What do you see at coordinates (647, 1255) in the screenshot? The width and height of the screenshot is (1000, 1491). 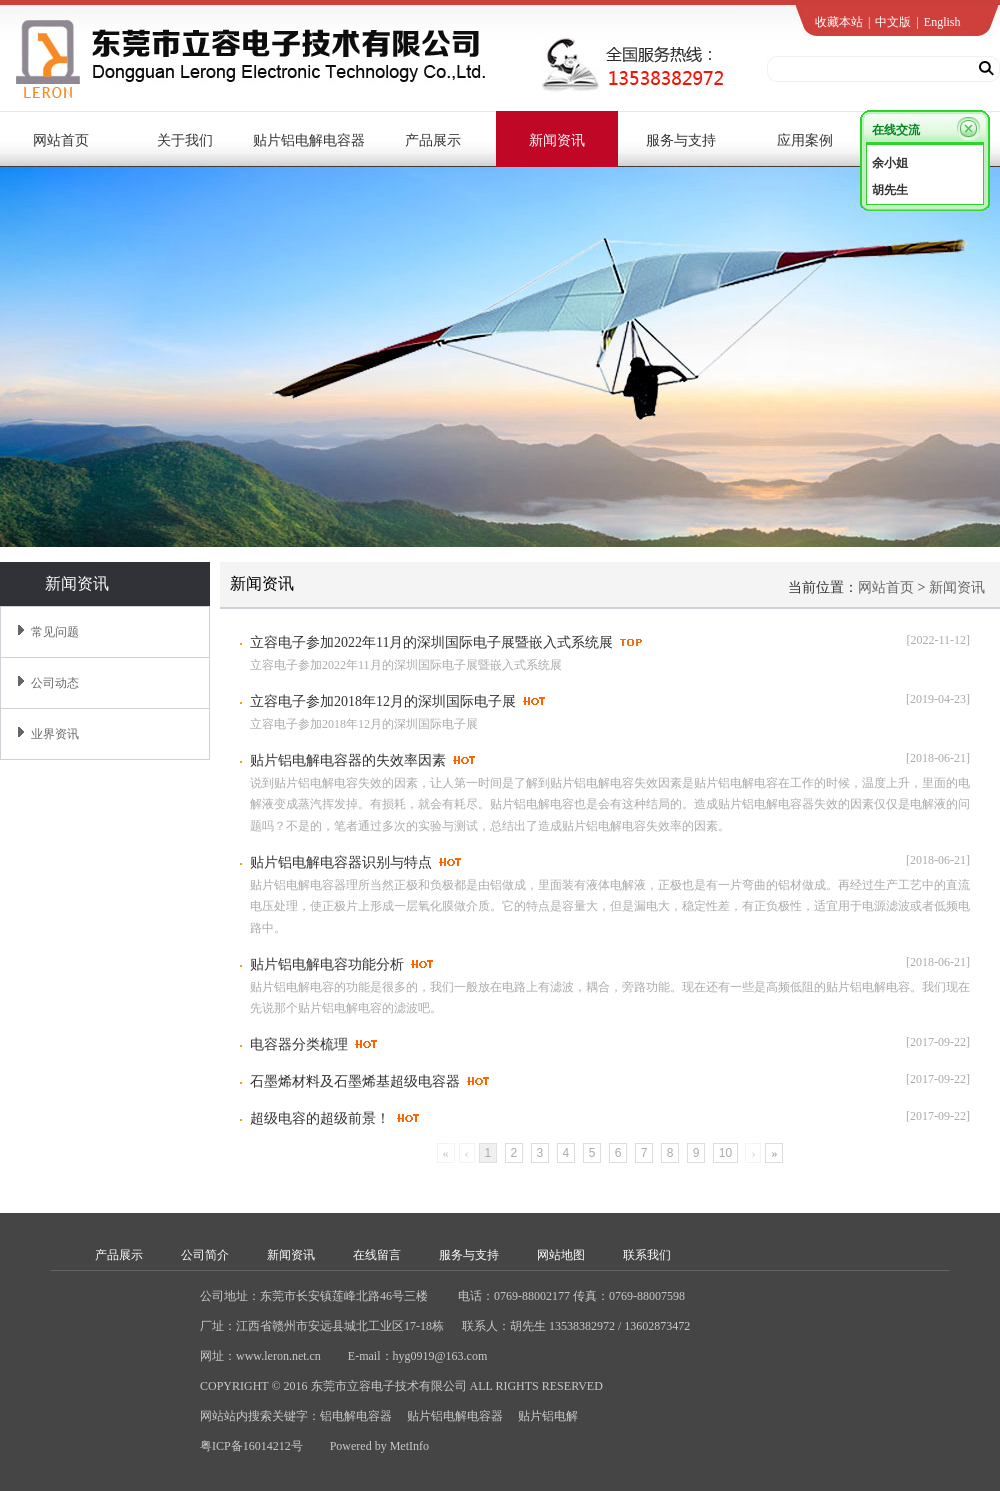 I see `联系我们` at bounding box center [647, 1255].